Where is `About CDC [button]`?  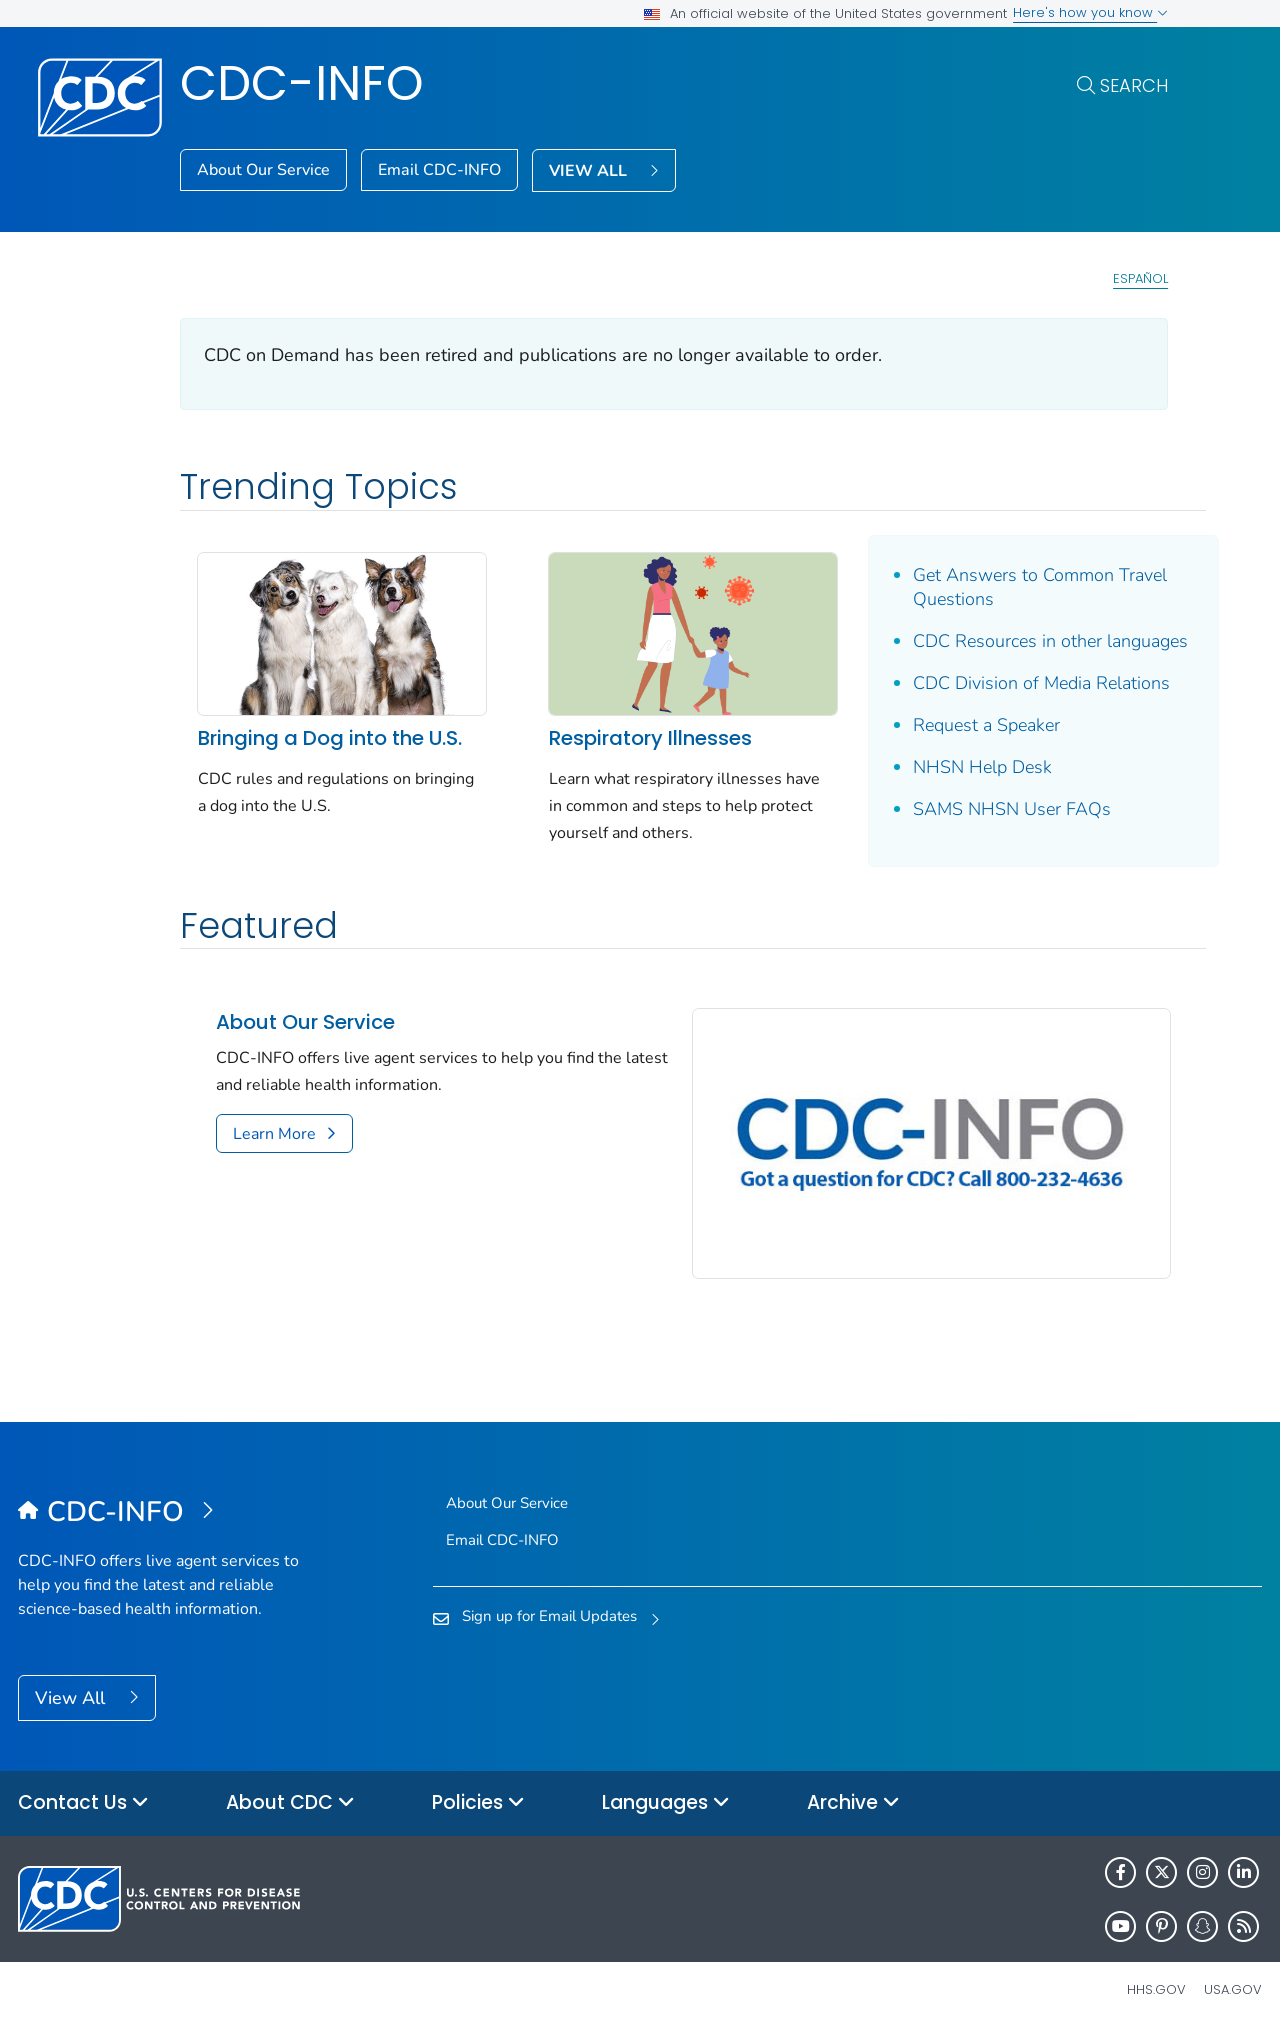
About CDC [button] is located at coordinates (290, 1792).